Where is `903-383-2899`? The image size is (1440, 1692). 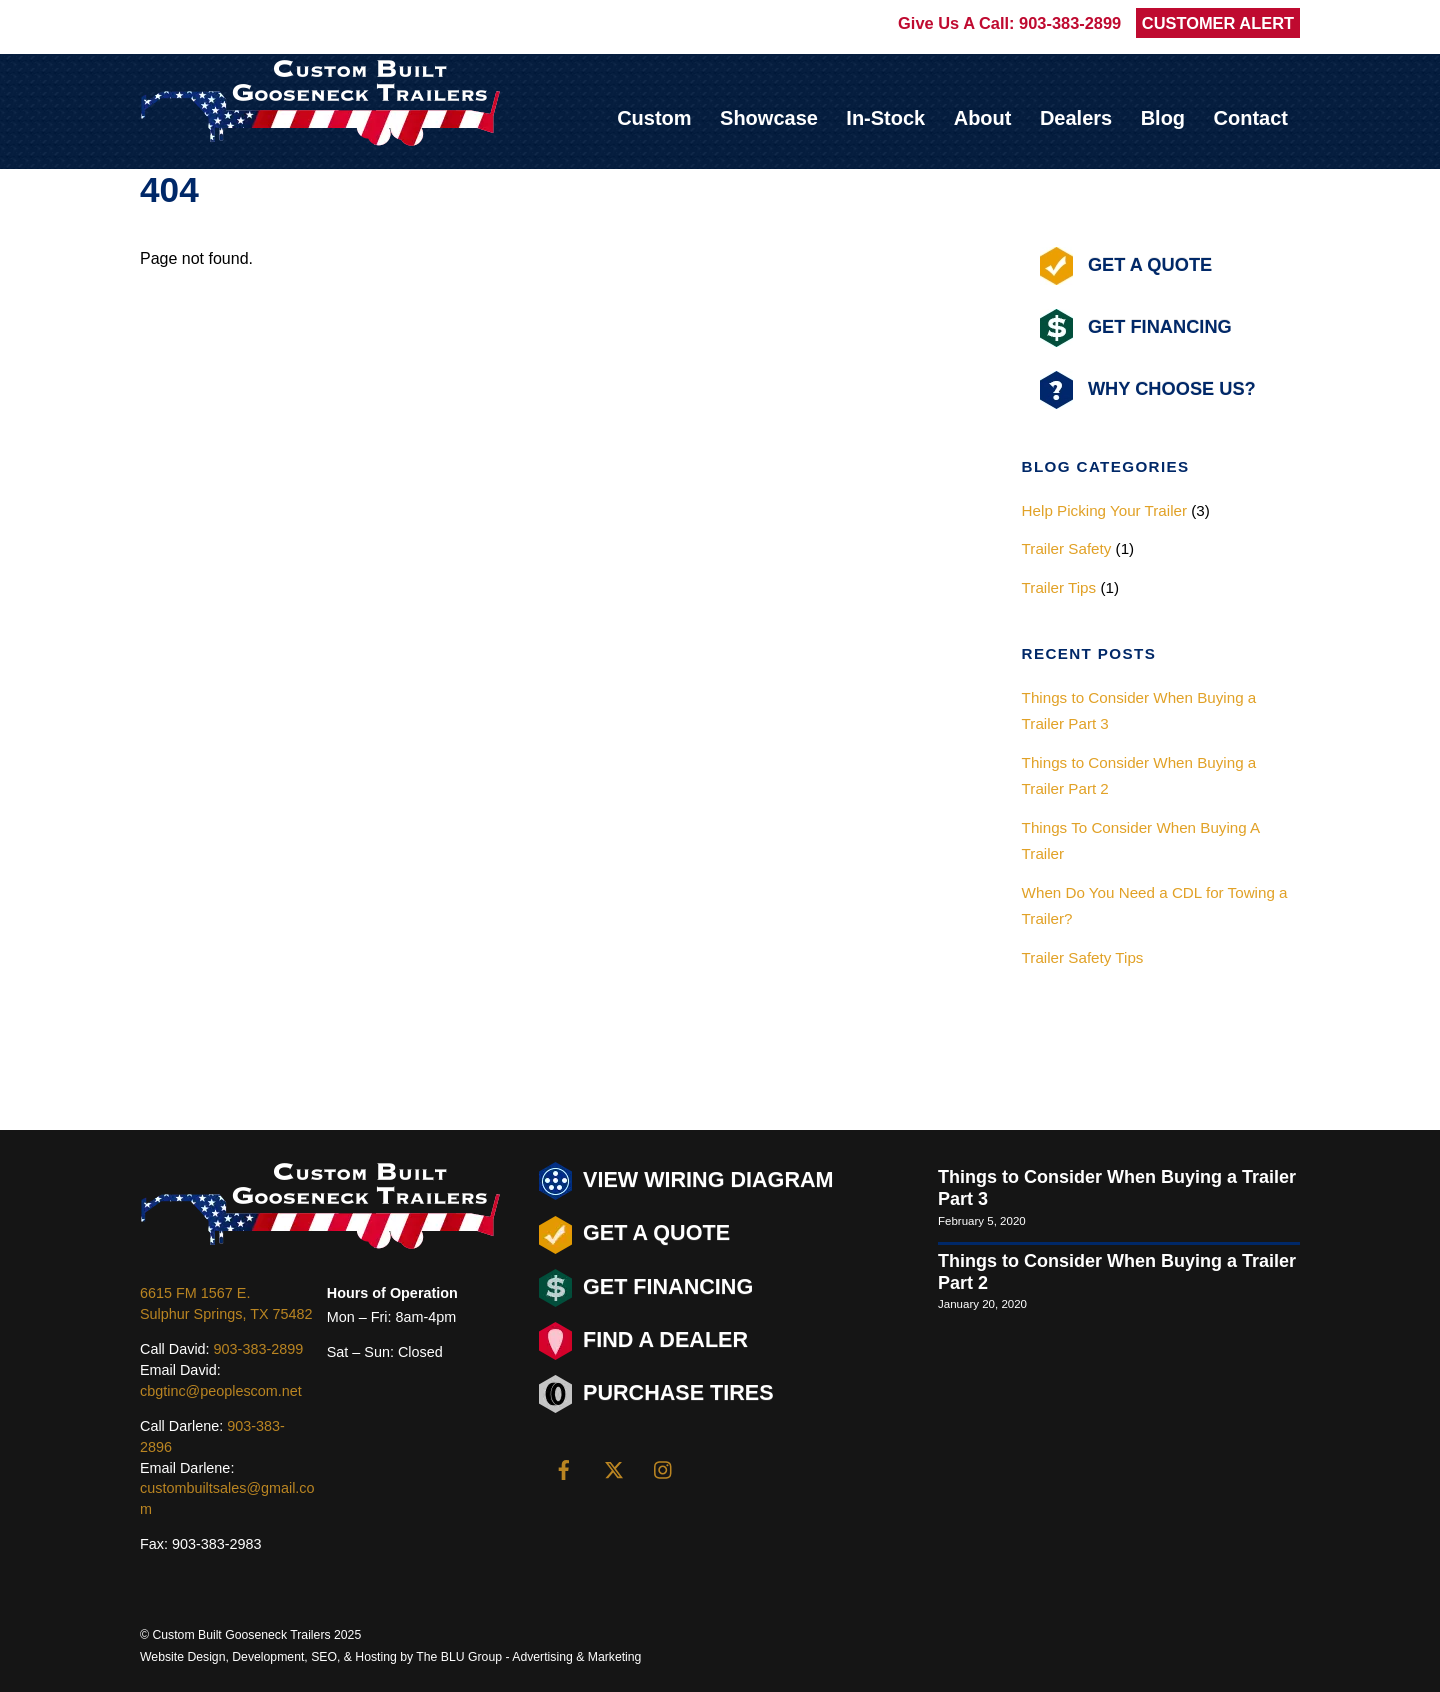 903-383-2899 is located at coordinates (1070, 23).